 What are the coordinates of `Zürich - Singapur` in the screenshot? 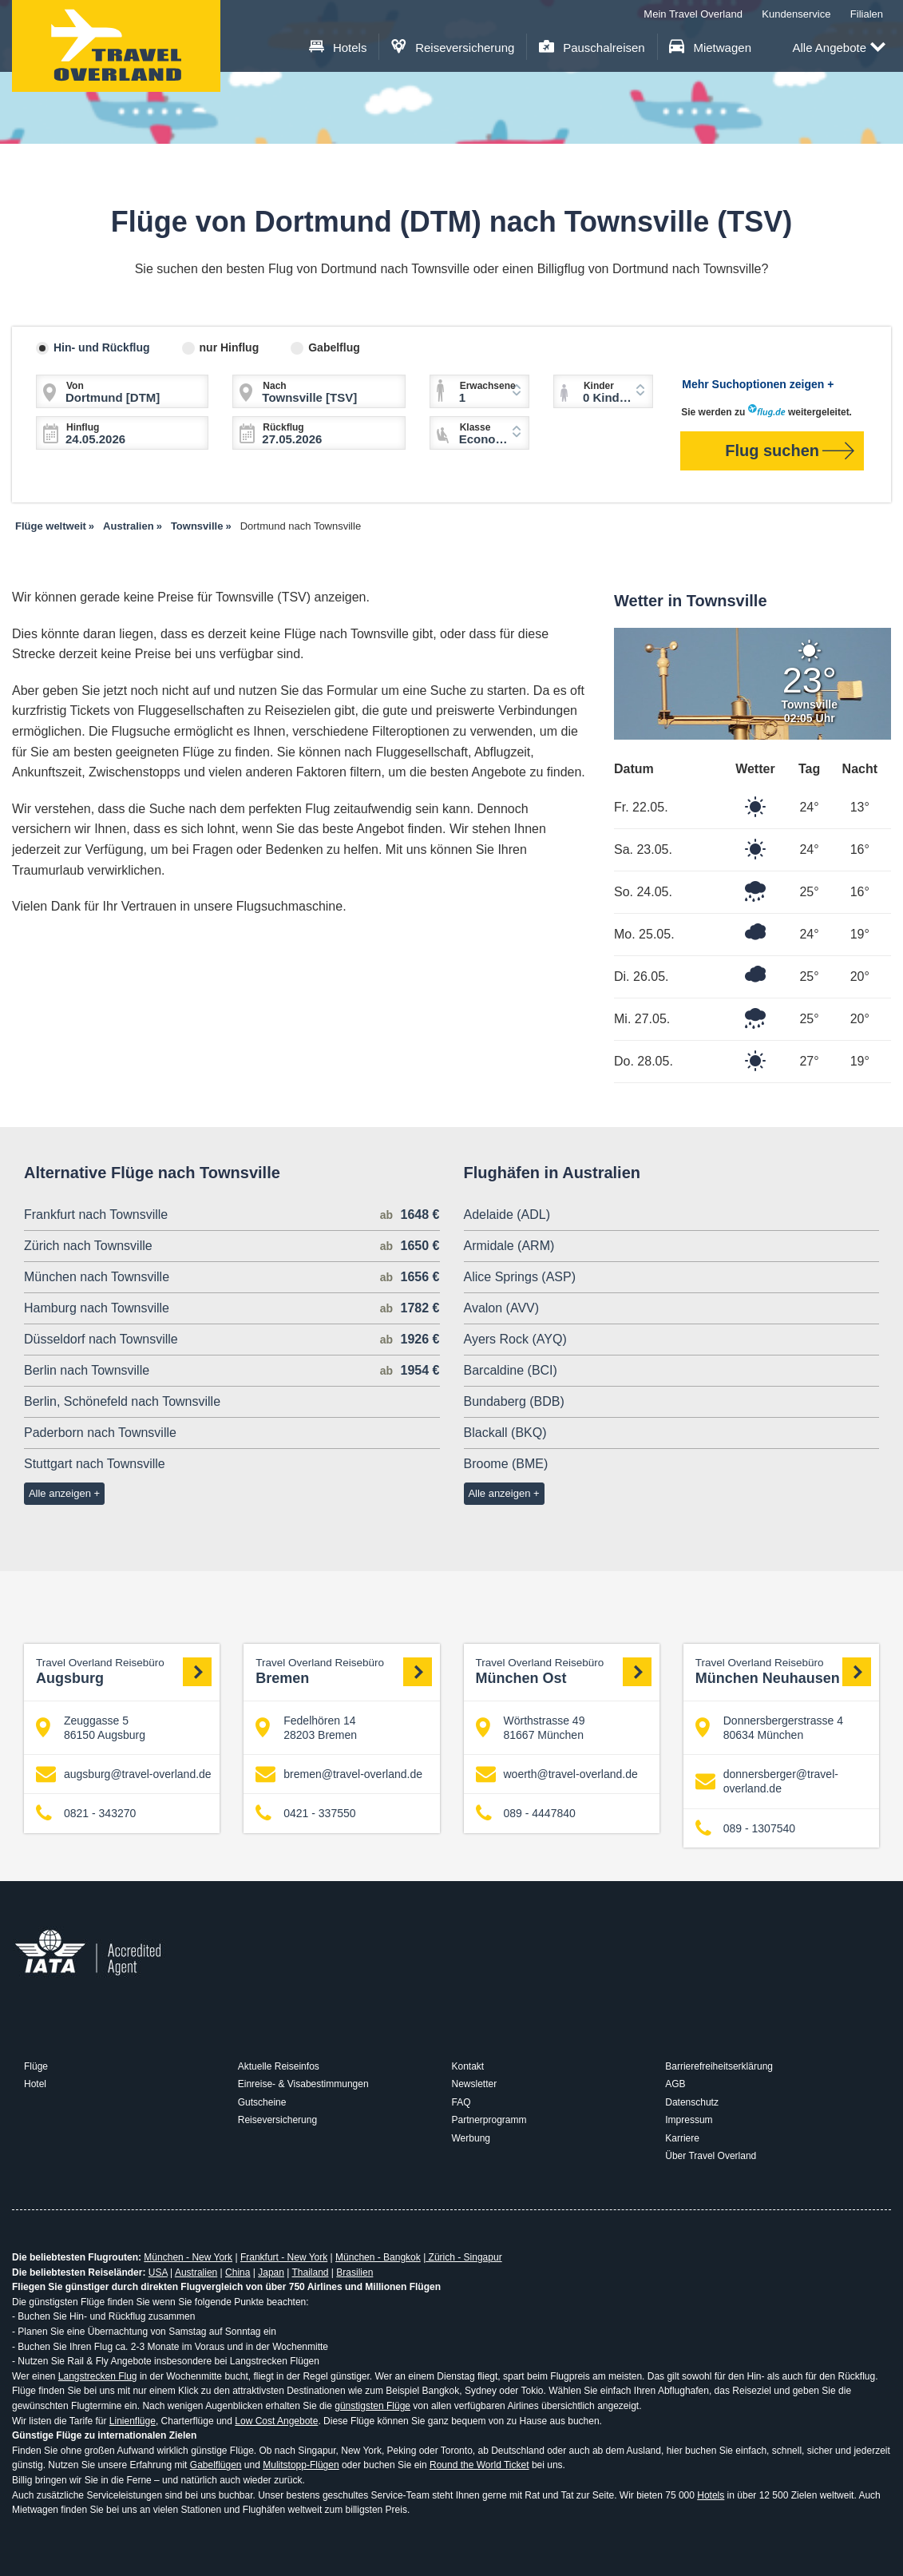 It's located at (463, 2257).